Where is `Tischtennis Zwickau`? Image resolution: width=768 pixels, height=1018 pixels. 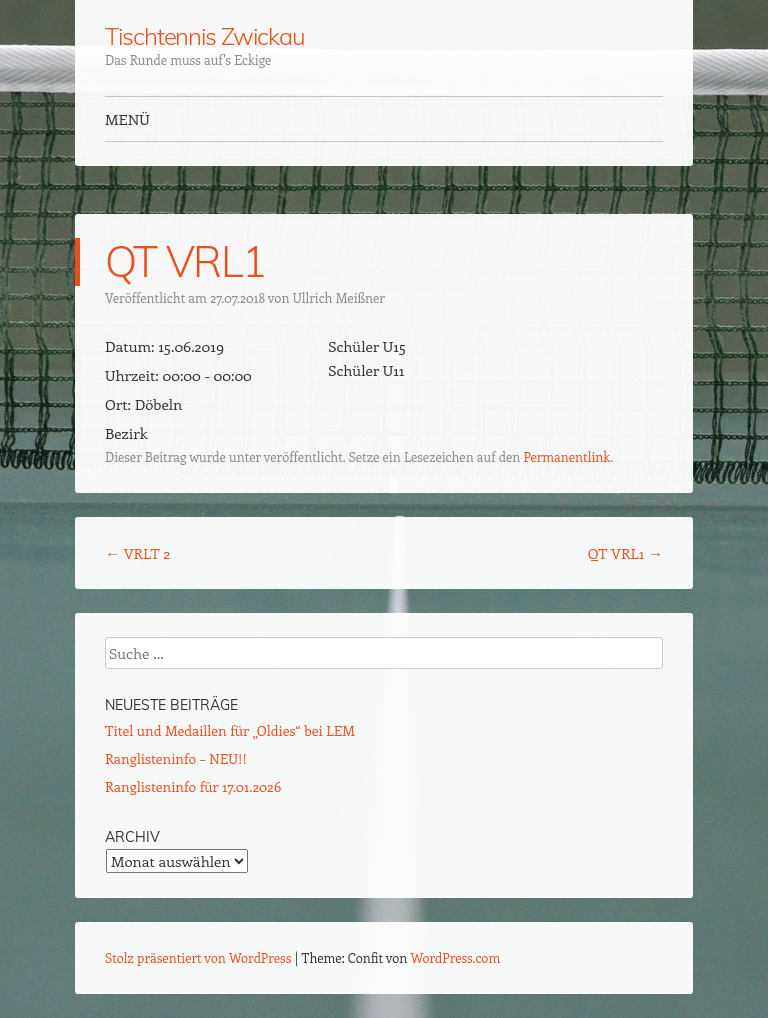
Tischtennis Zwickau is located at coordinates (204, 36).